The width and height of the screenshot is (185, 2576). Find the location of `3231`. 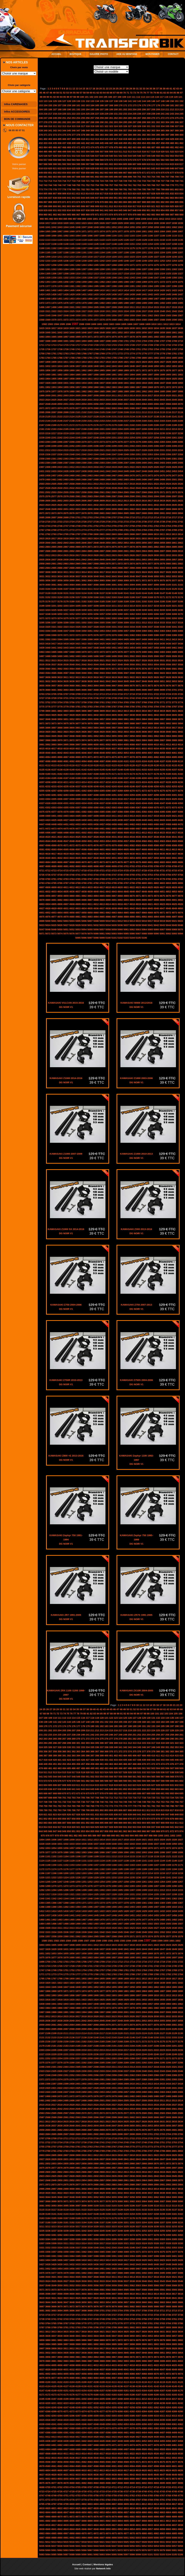

3231 is located at coordinates (90, 610).